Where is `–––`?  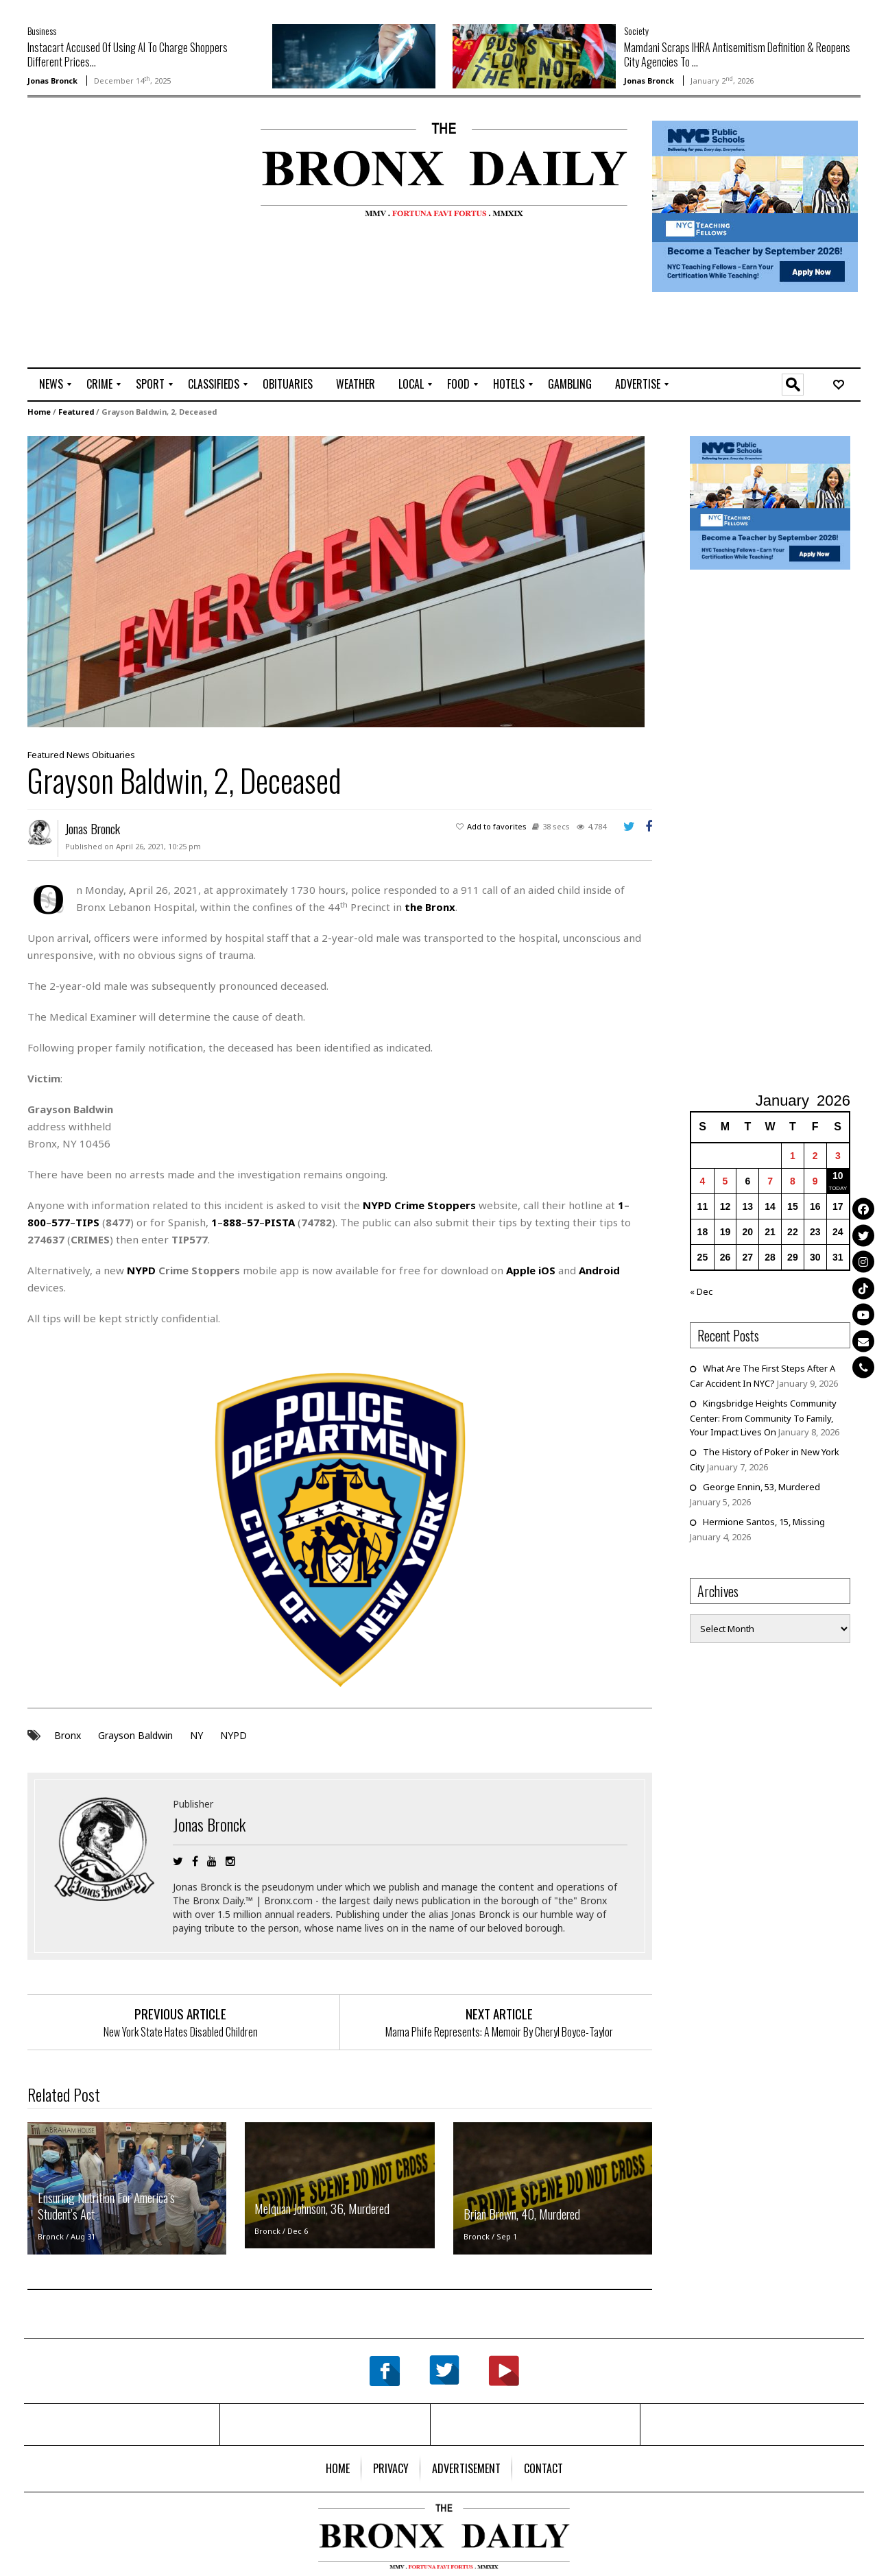
––– is located at coordinates (253, 1222).